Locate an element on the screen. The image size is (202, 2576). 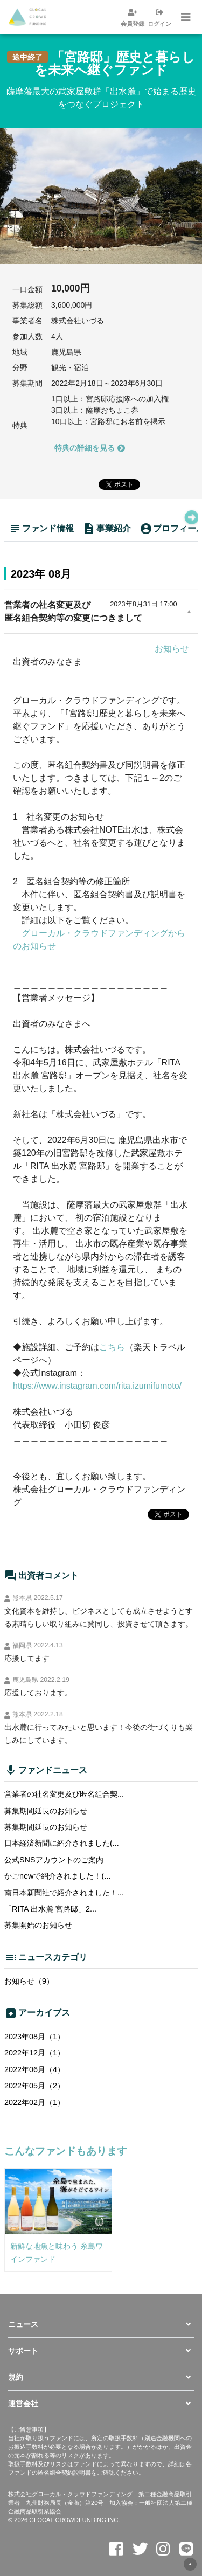
「RITA 出水麓 宮路邸」2... is located at coordinates (50, 1909).